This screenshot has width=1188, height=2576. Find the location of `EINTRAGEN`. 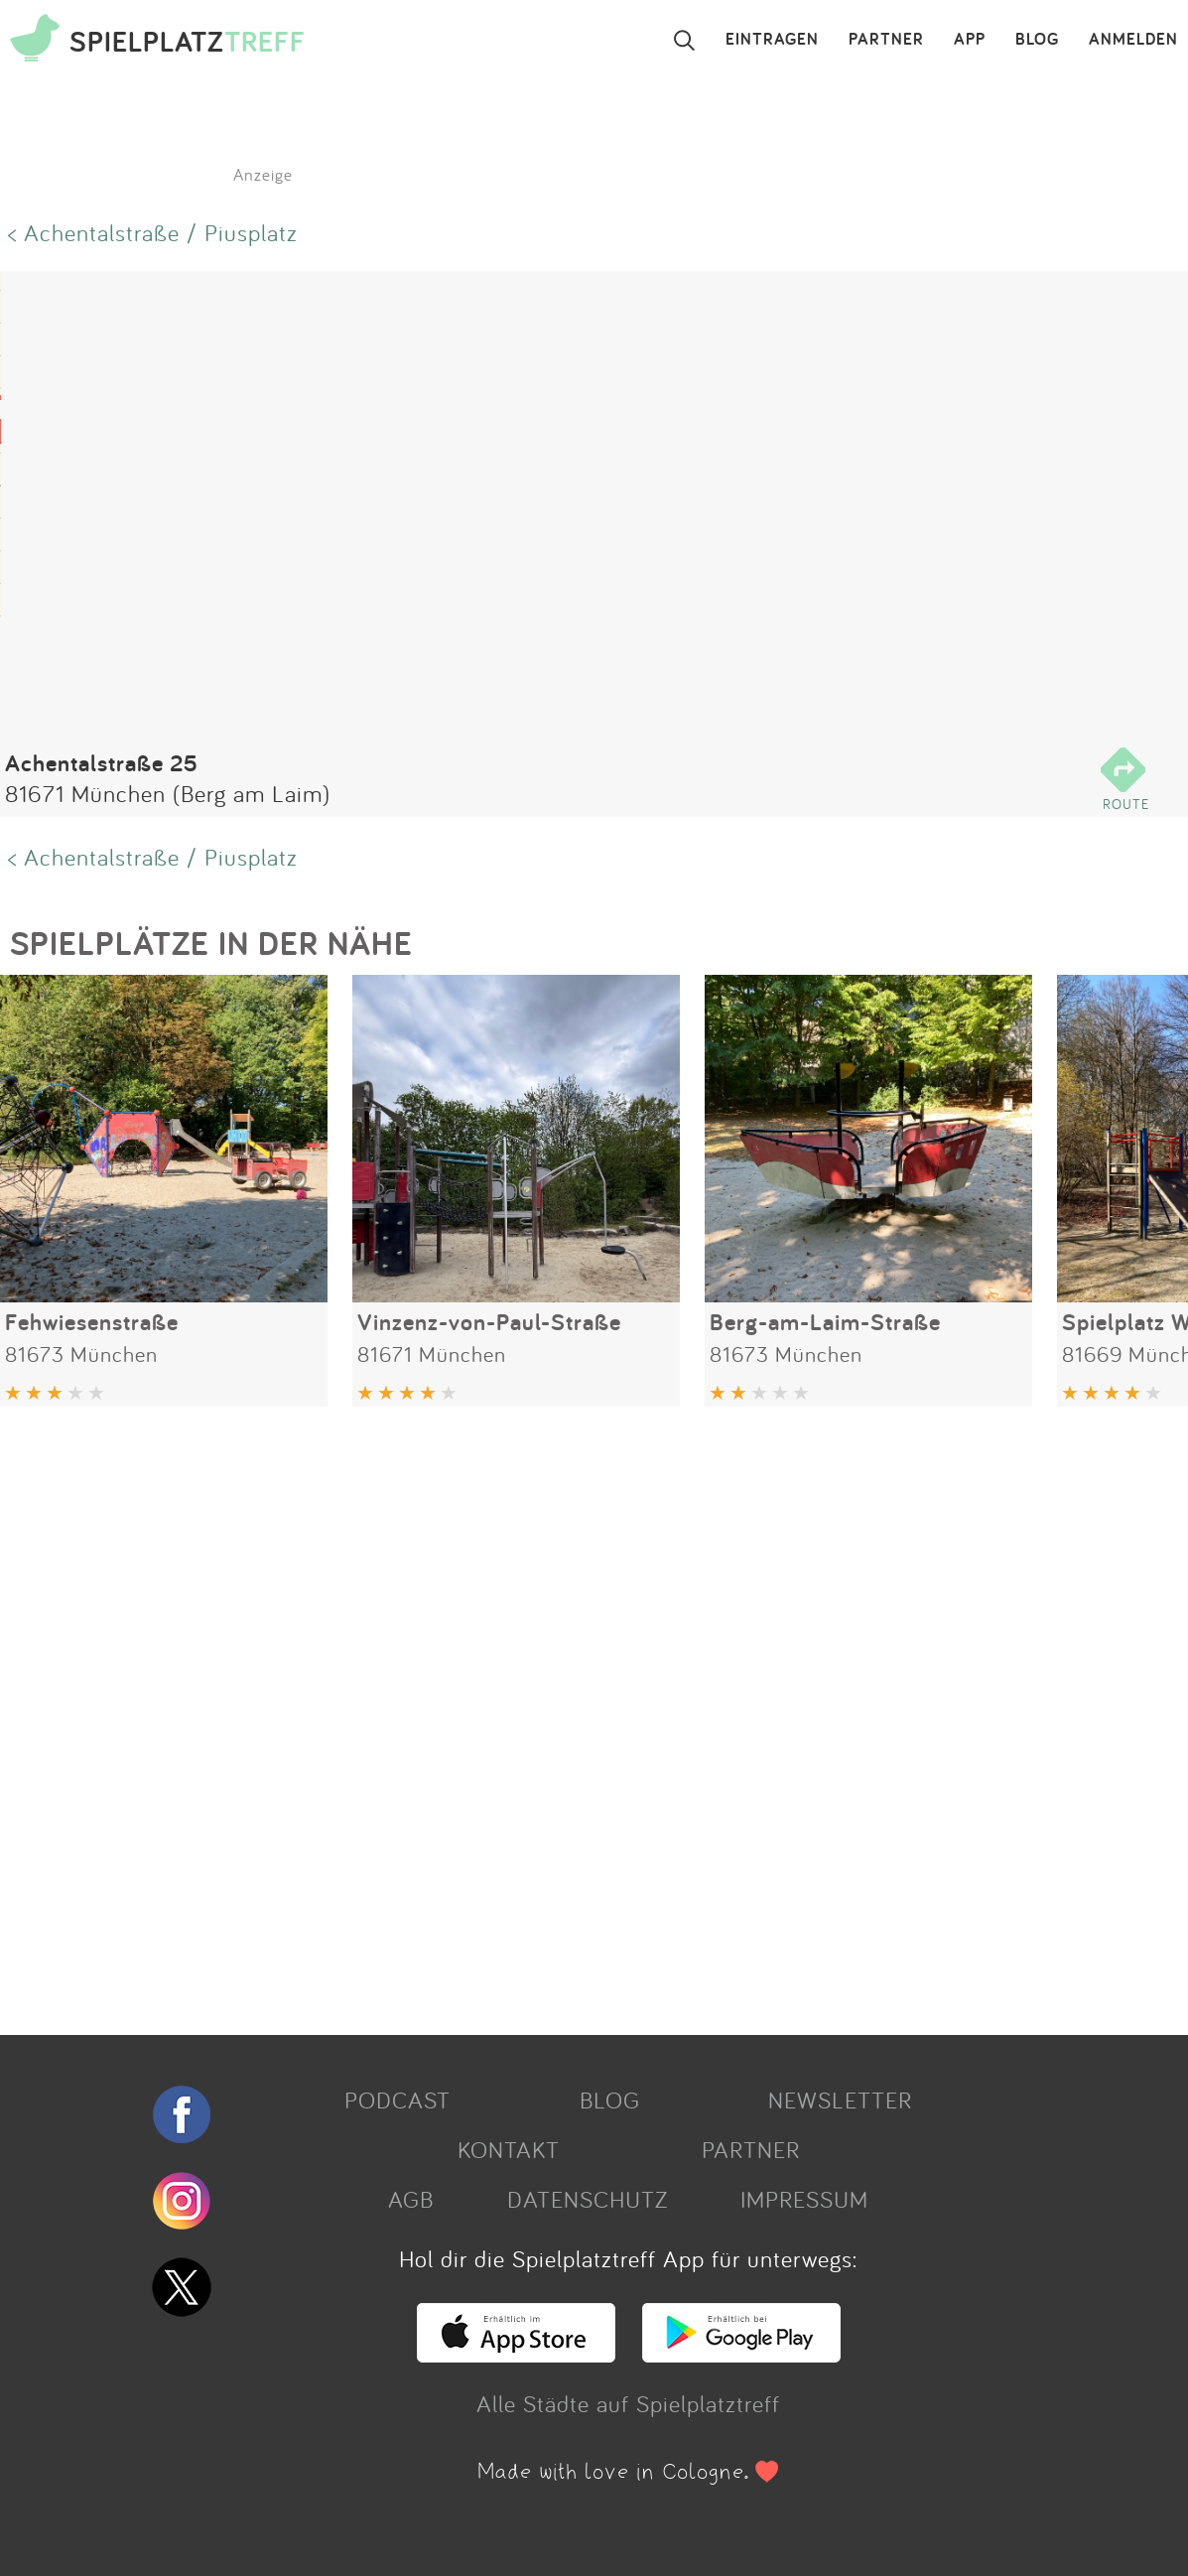

EINTRAGEN is located at coordinates (772, 40).